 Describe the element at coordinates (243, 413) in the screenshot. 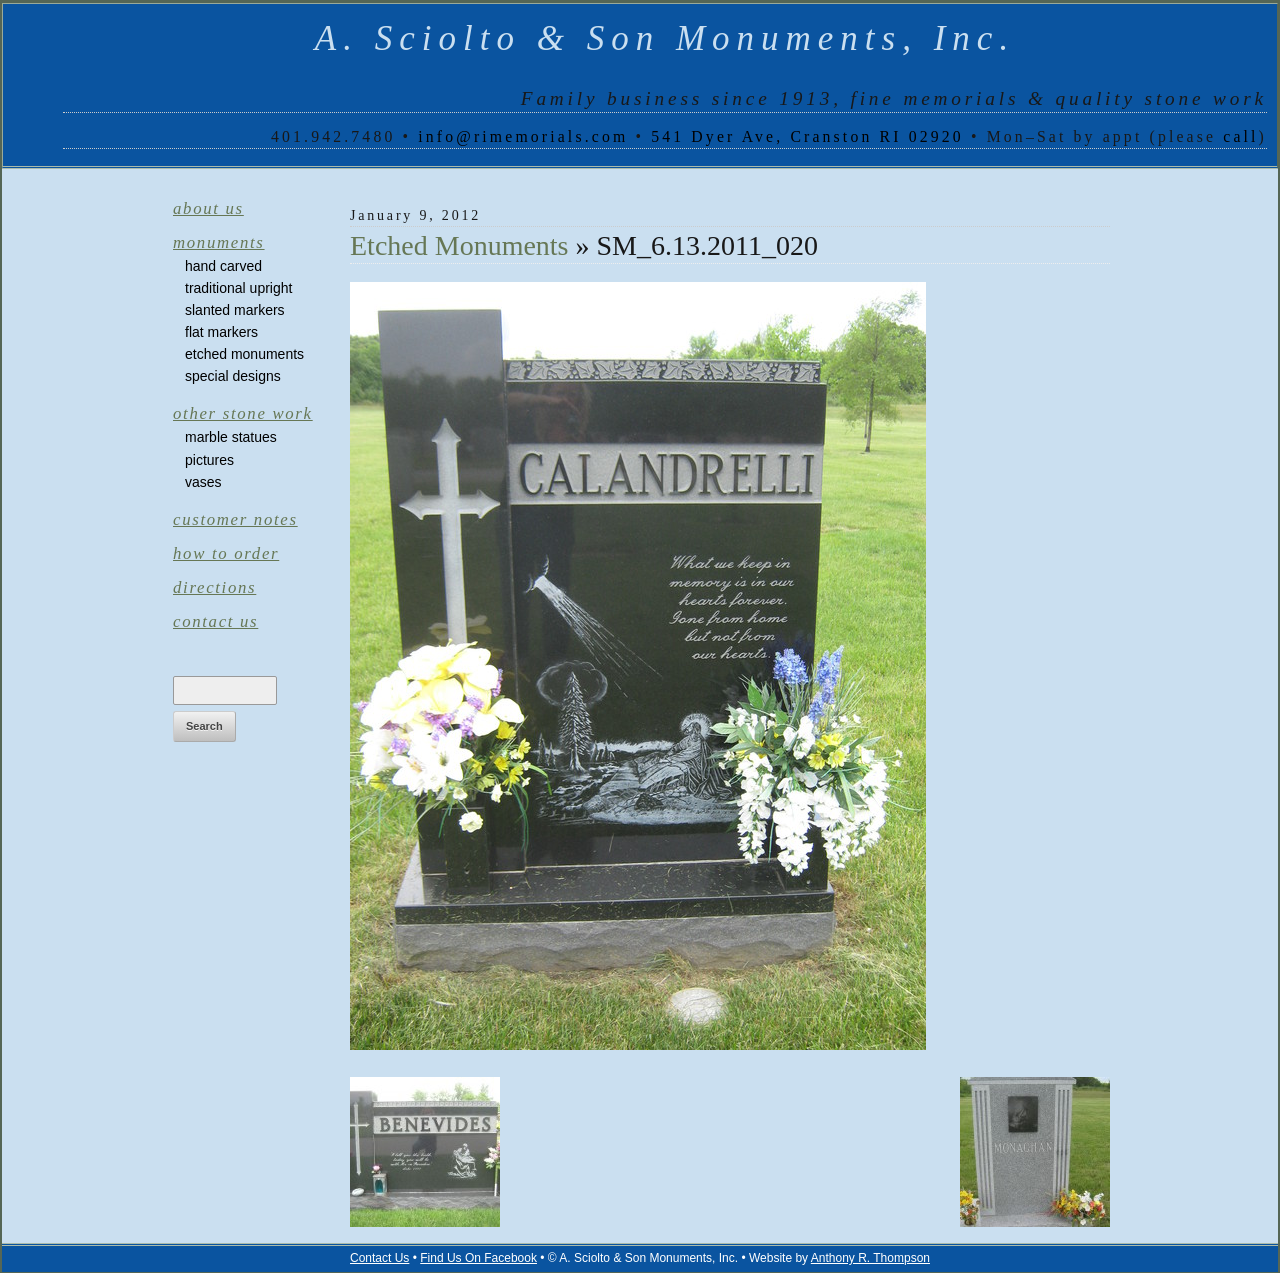

I see `Other Stone Work` at that location.